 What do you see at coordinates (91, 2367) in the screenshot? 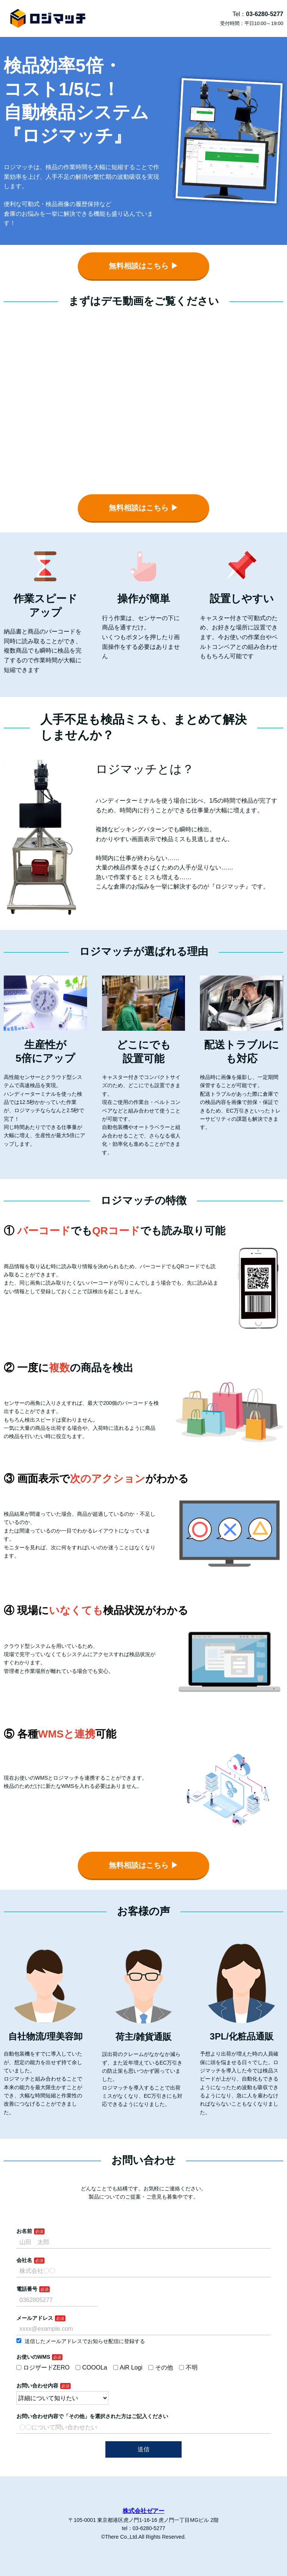
I see `COOOLa` at bounding box center [91, 2367].